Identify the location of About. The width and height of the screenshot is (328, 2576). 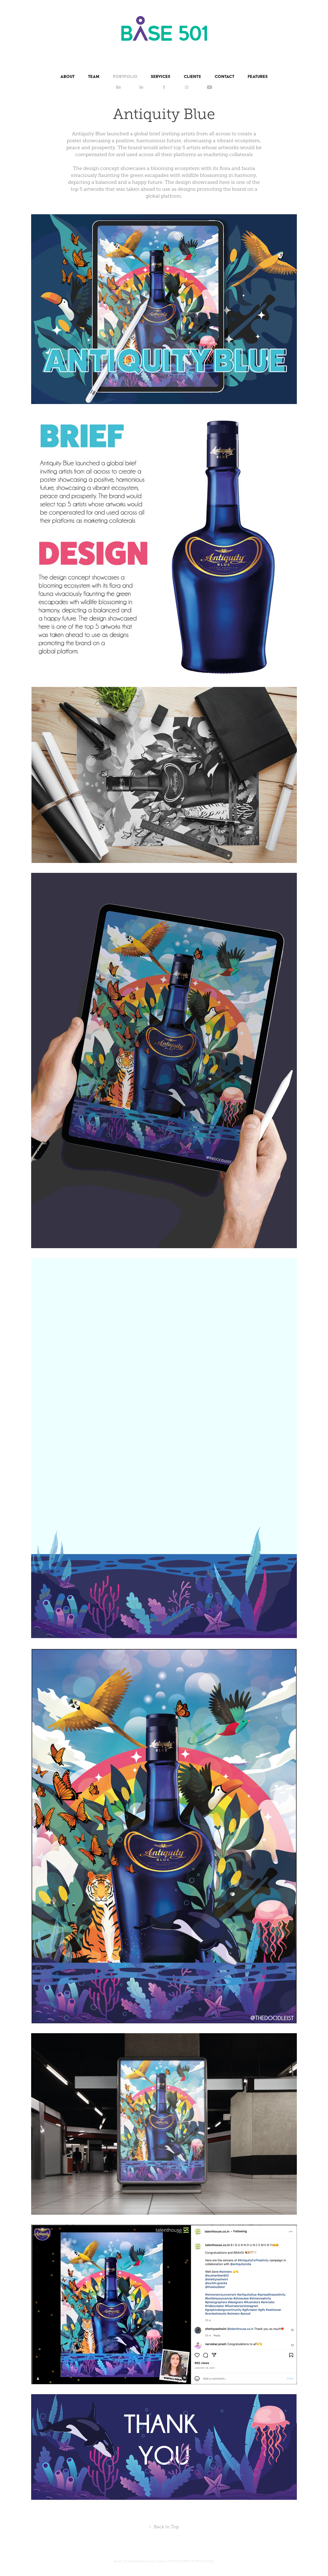
(67, 76).